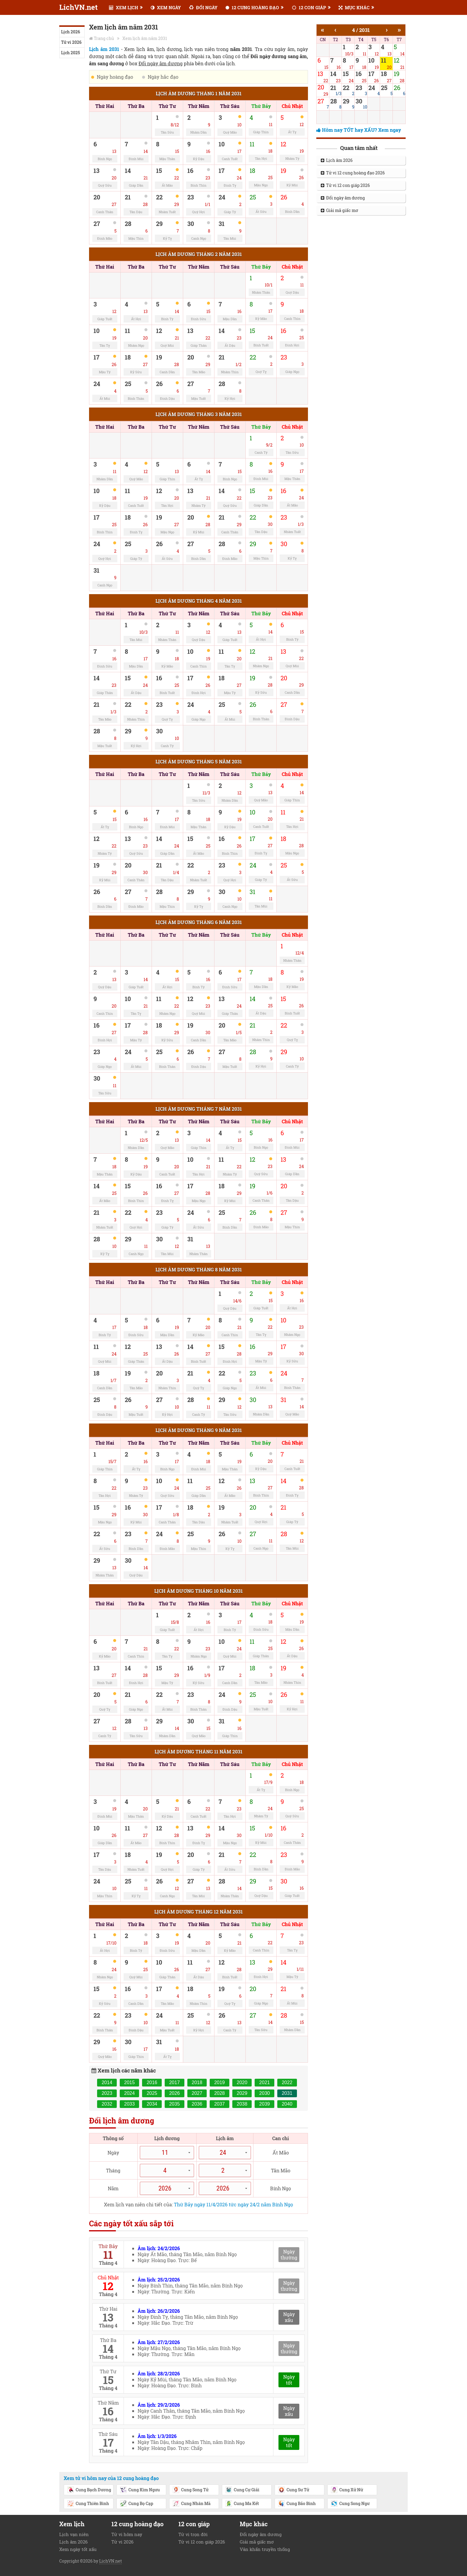 The image size is (467, 2576). What do you see at coordinates (337, 160) in the screenshot?
I see `Lịch âm 2026` at bounding box center [337, 160].